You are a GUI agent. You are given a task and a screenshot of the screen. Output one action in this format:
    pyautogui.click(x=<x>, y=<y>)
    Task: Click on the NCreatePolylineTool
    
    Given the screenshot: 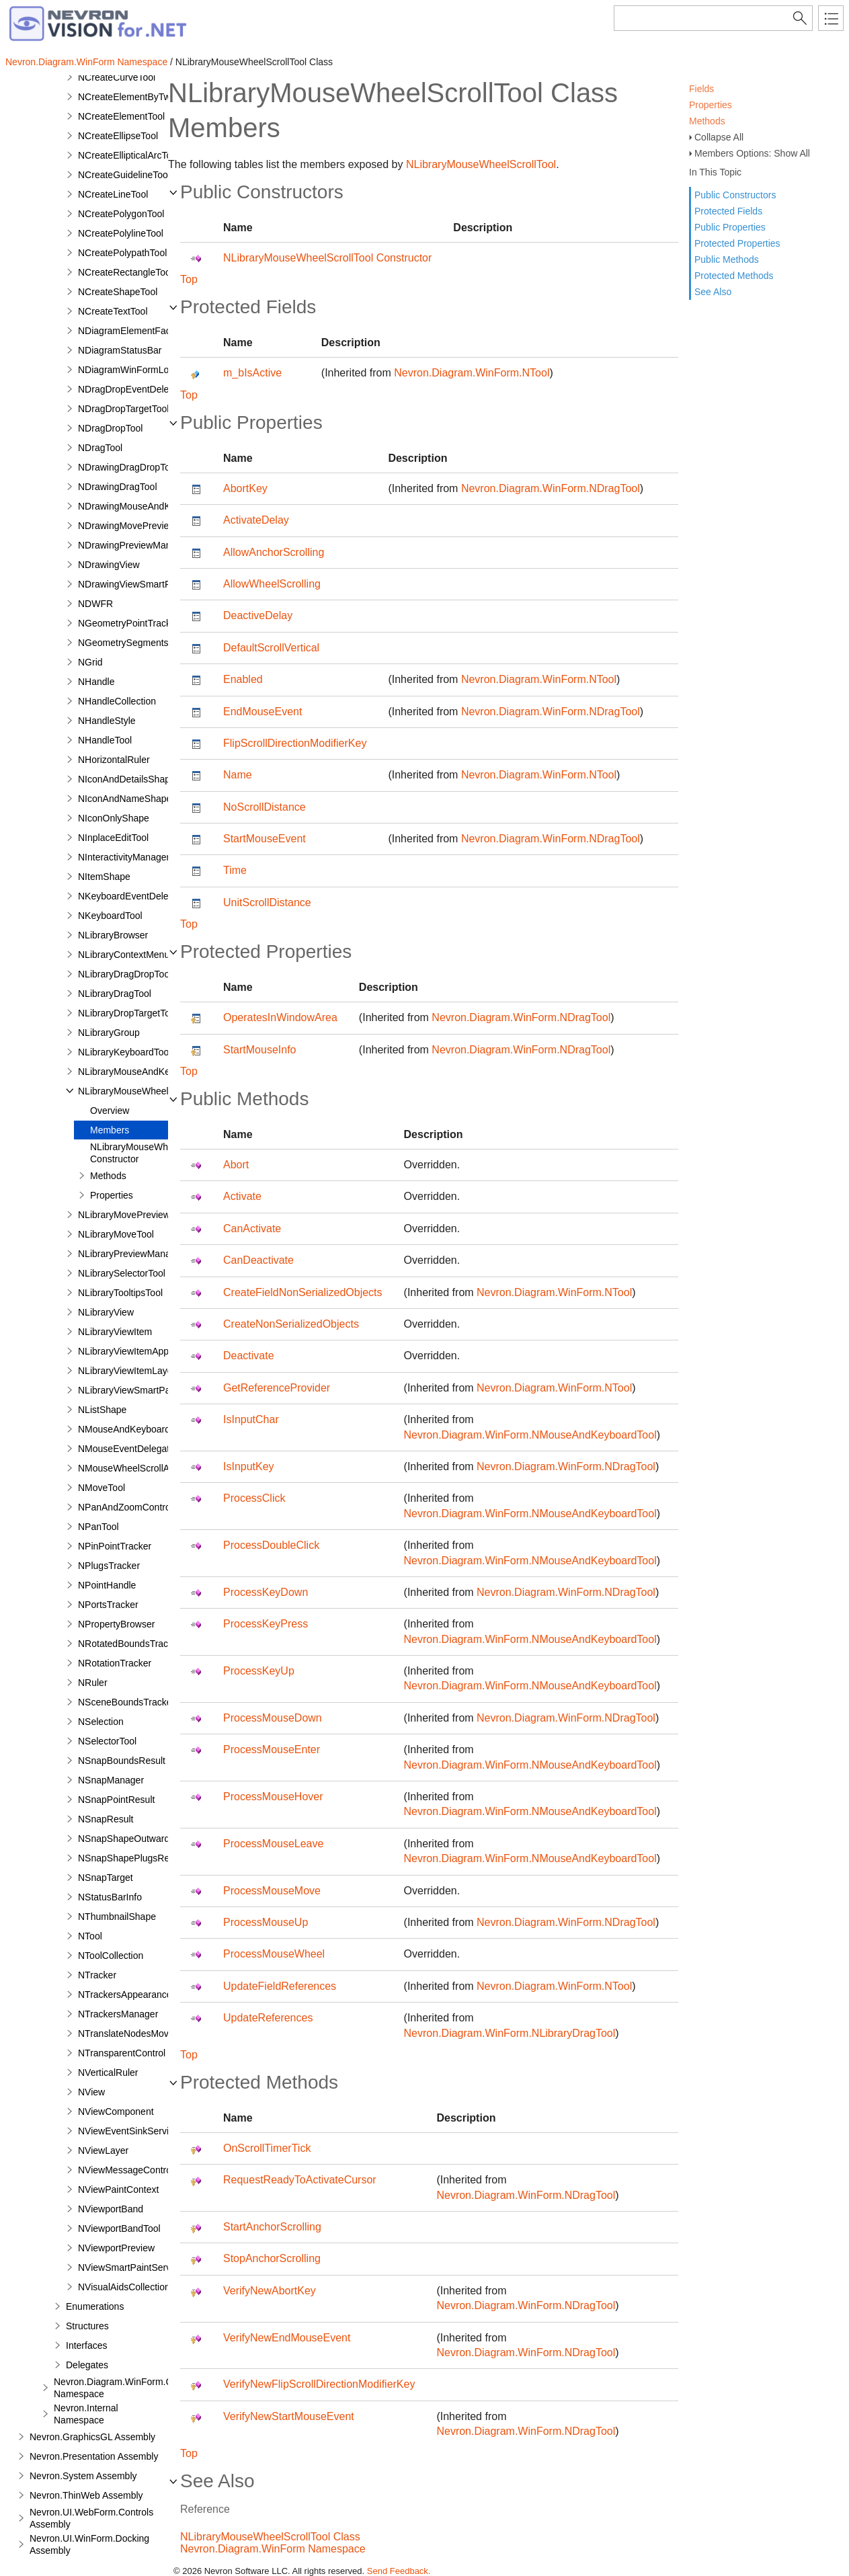 What is the action you would take?
    pyautogui.click(x=120, y=233)
    